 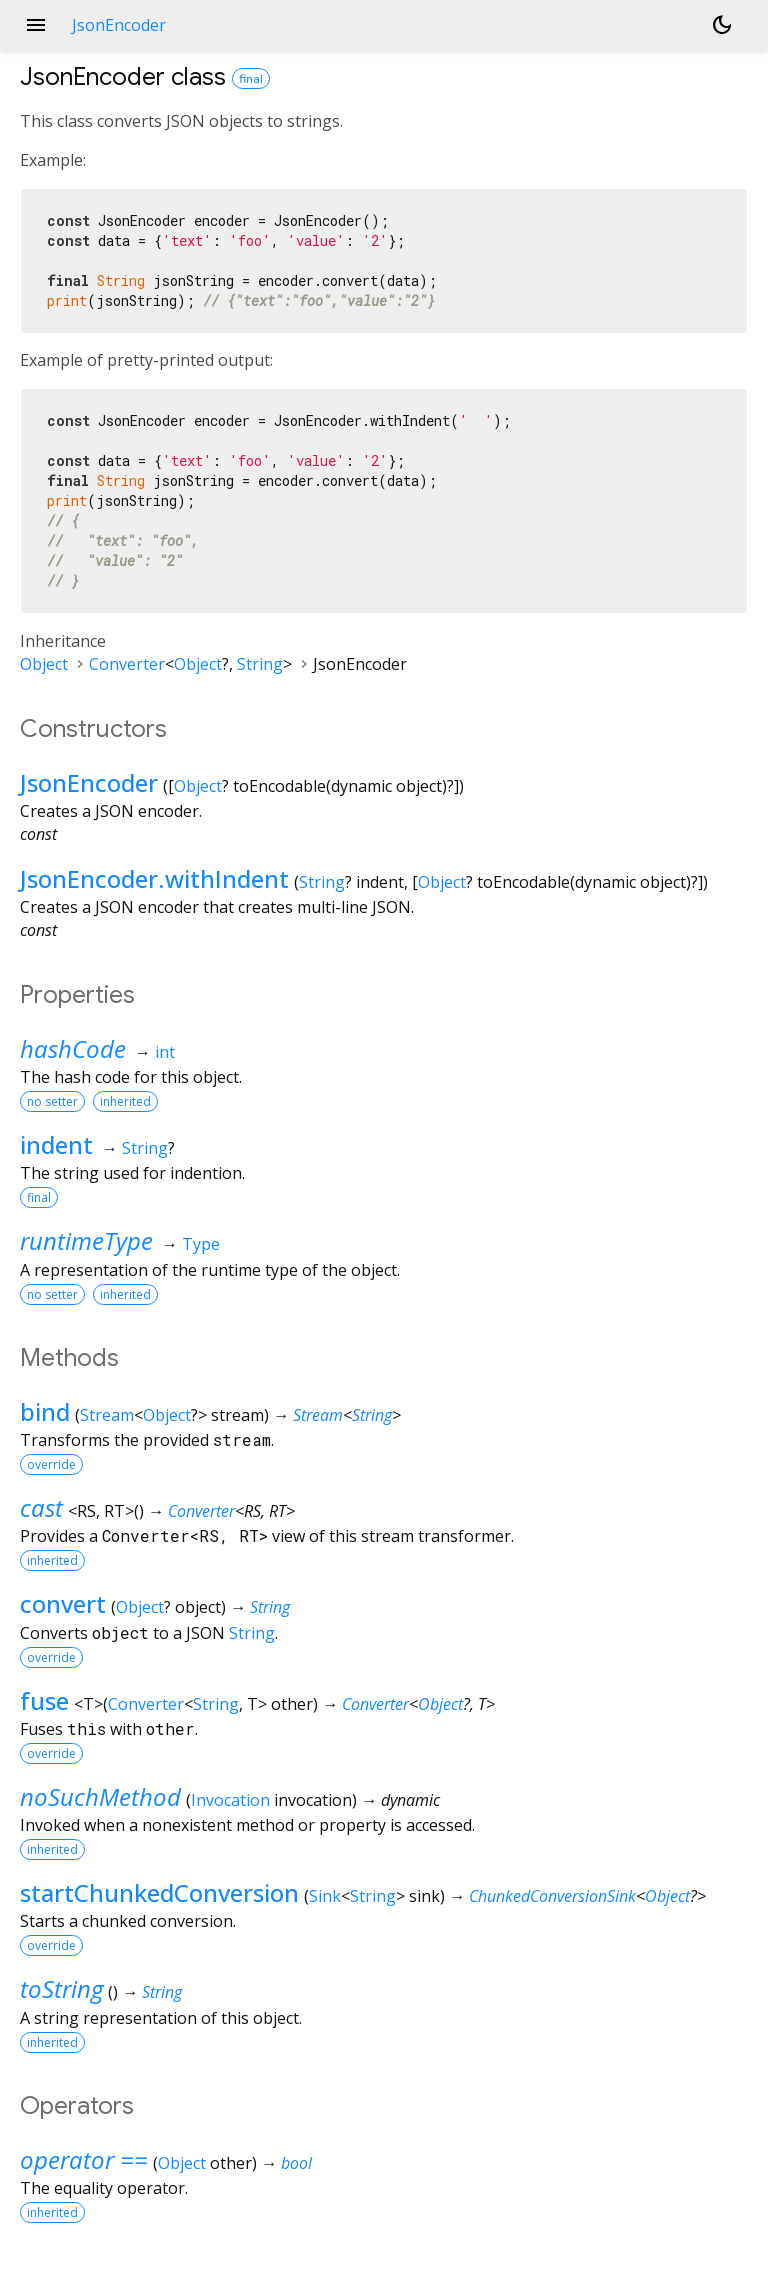 I want to click on indent, so click(x=56, y=1144).